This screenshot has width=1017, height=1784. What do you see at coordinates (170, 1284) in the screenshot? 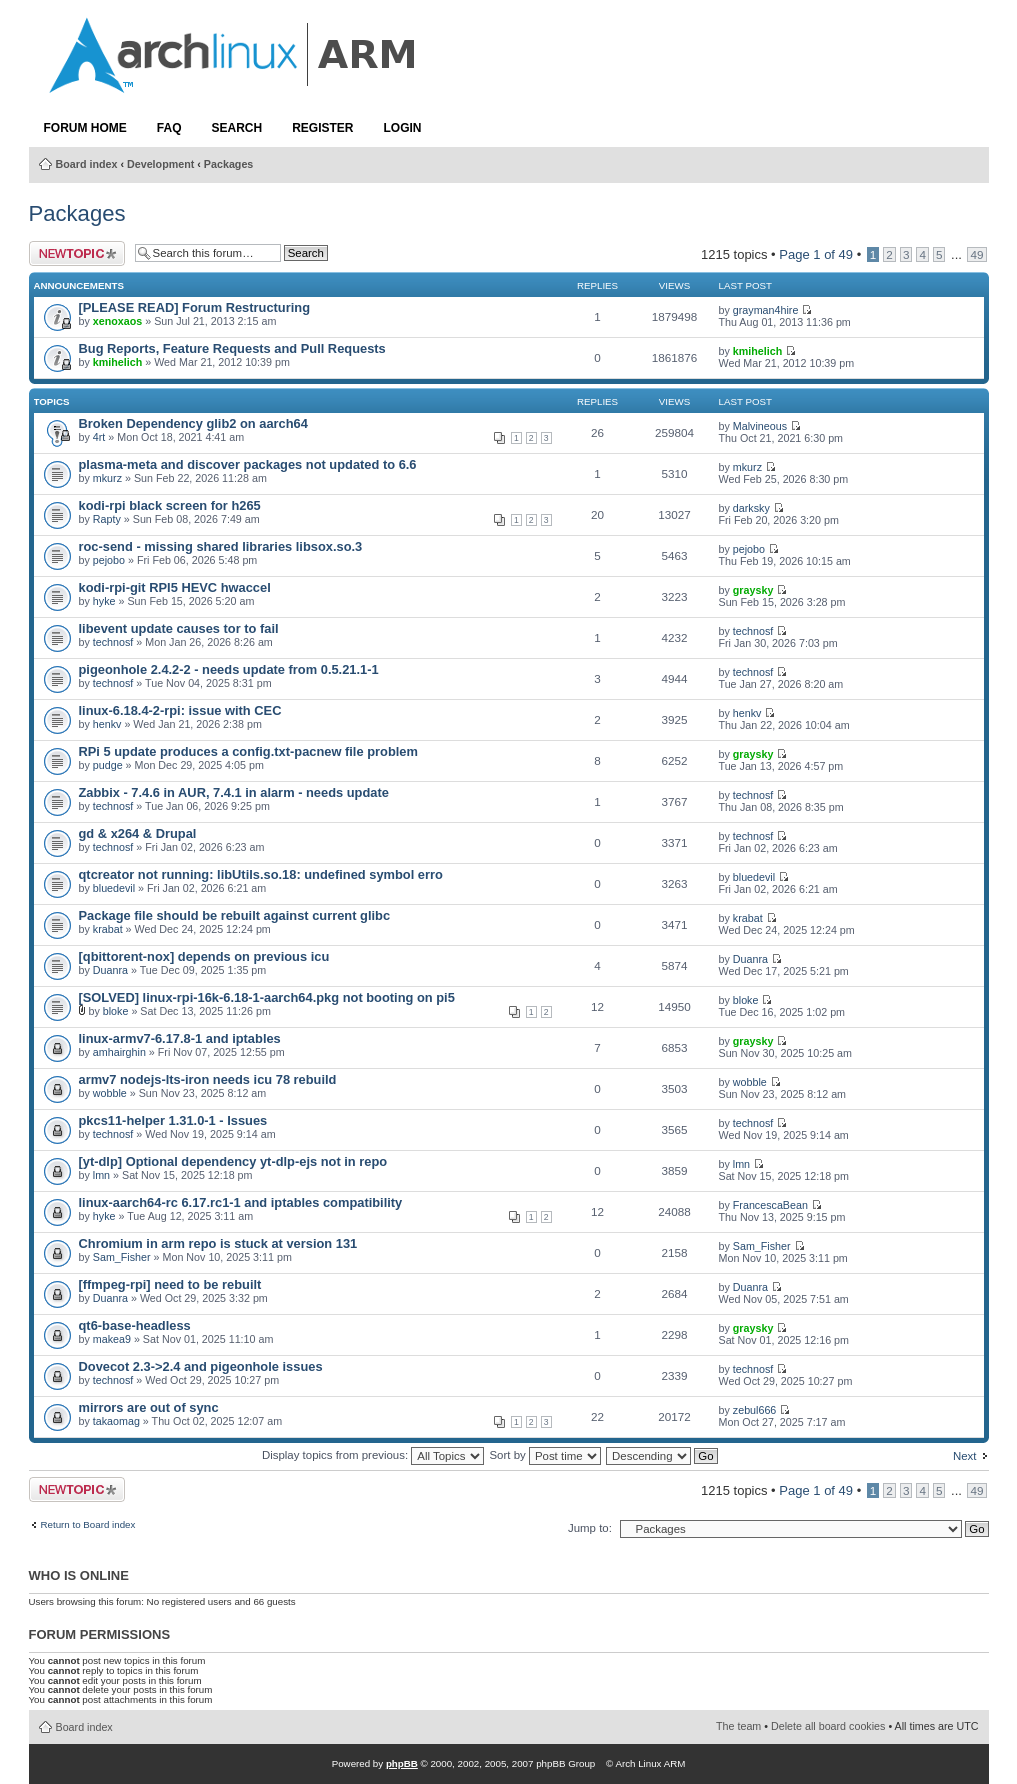
I see `[ffmpeg-rpi] need to be rebuilt` at bounding box center [170, 1284].